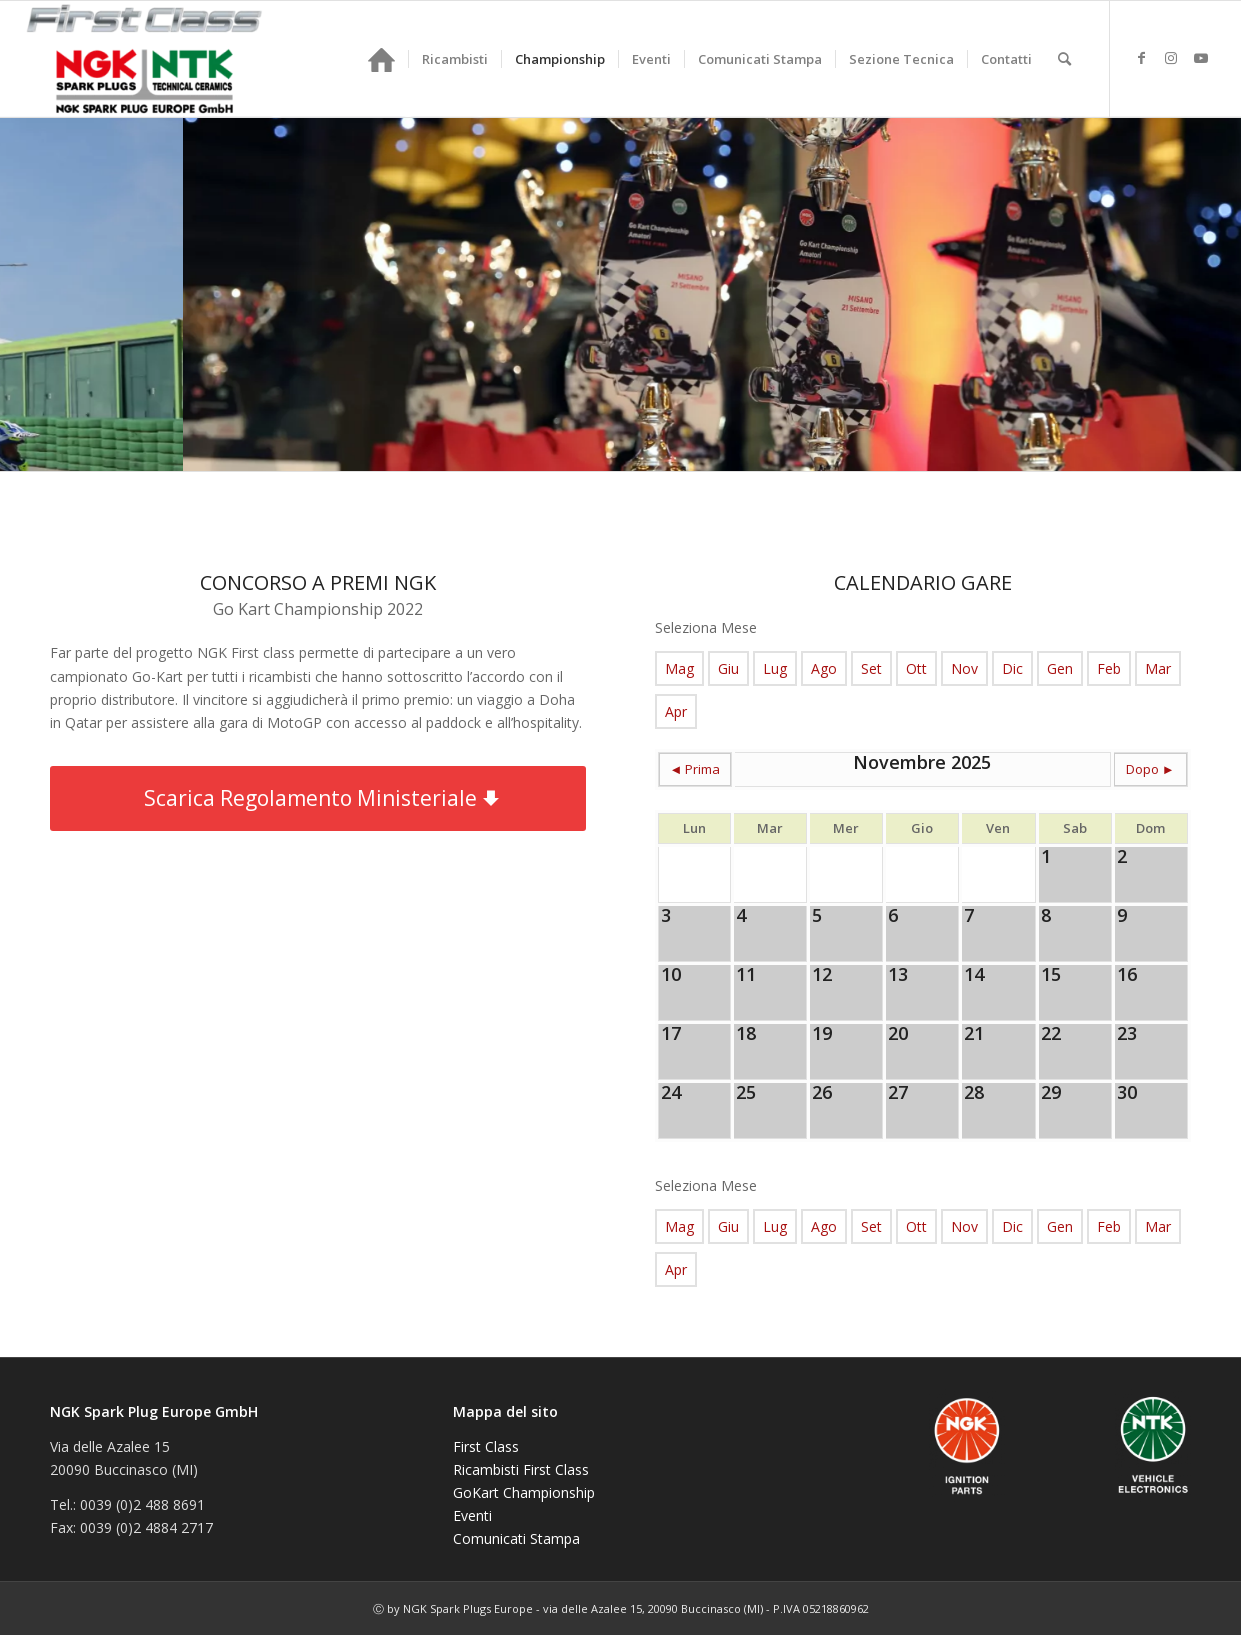  What do you see at coordinates (1201, 58) in the screenshot?
I see `[Collegamento a Youtube]` at bounding box center [1201, 58].